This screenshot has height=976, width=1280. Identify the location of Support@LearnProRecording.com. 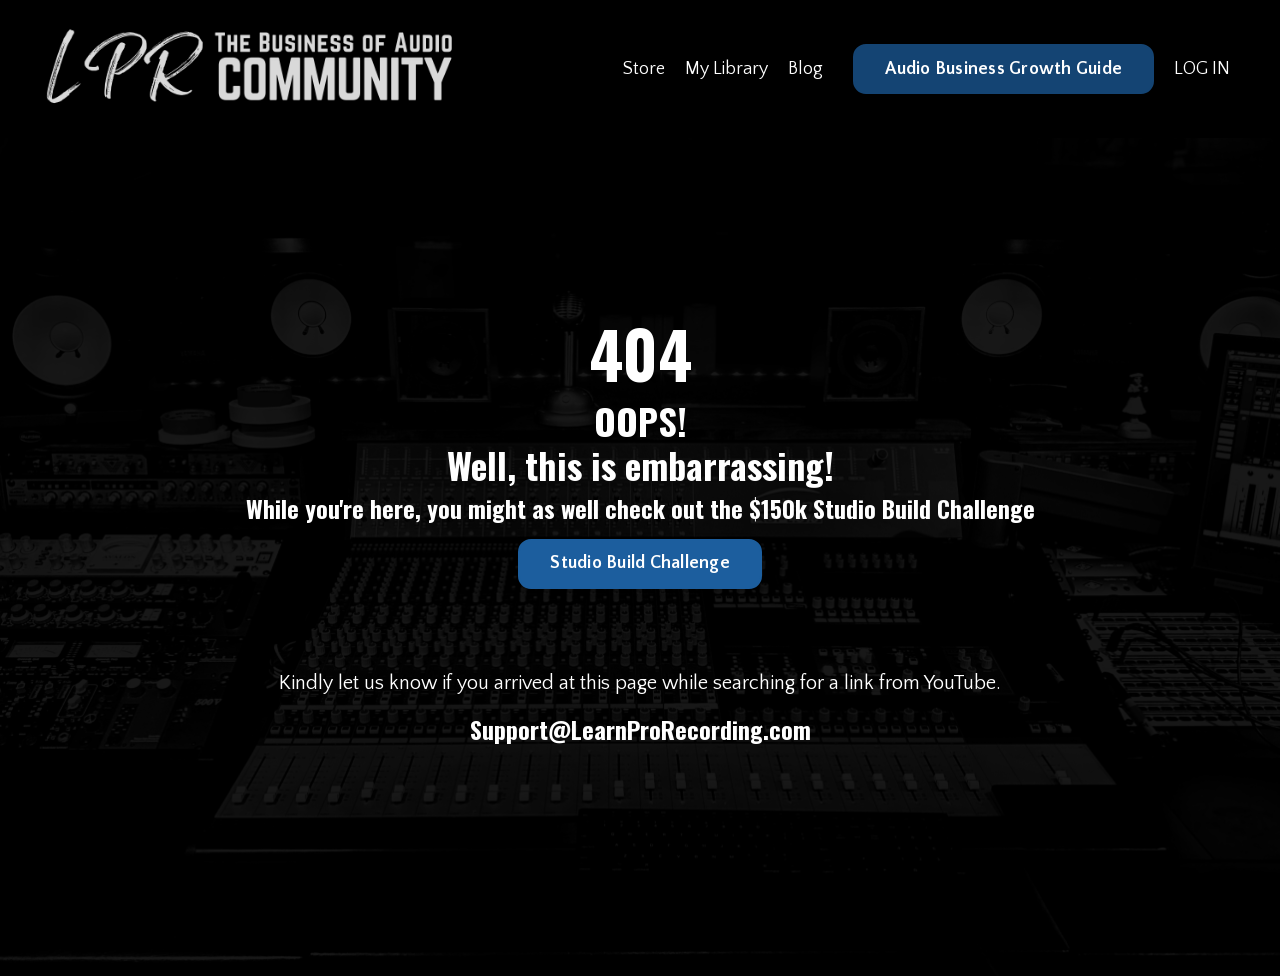
(640, 729).